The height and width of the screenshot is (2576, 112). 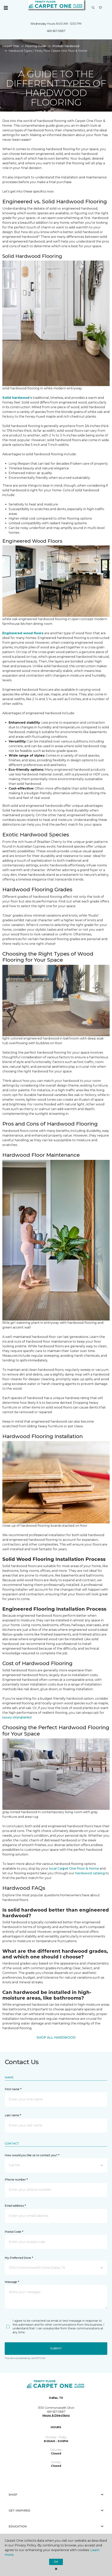 What do you see at coordinates (19, 2257) in the screenshot?
I see `My Preferred Store *` at bounding box center [19, 2257].